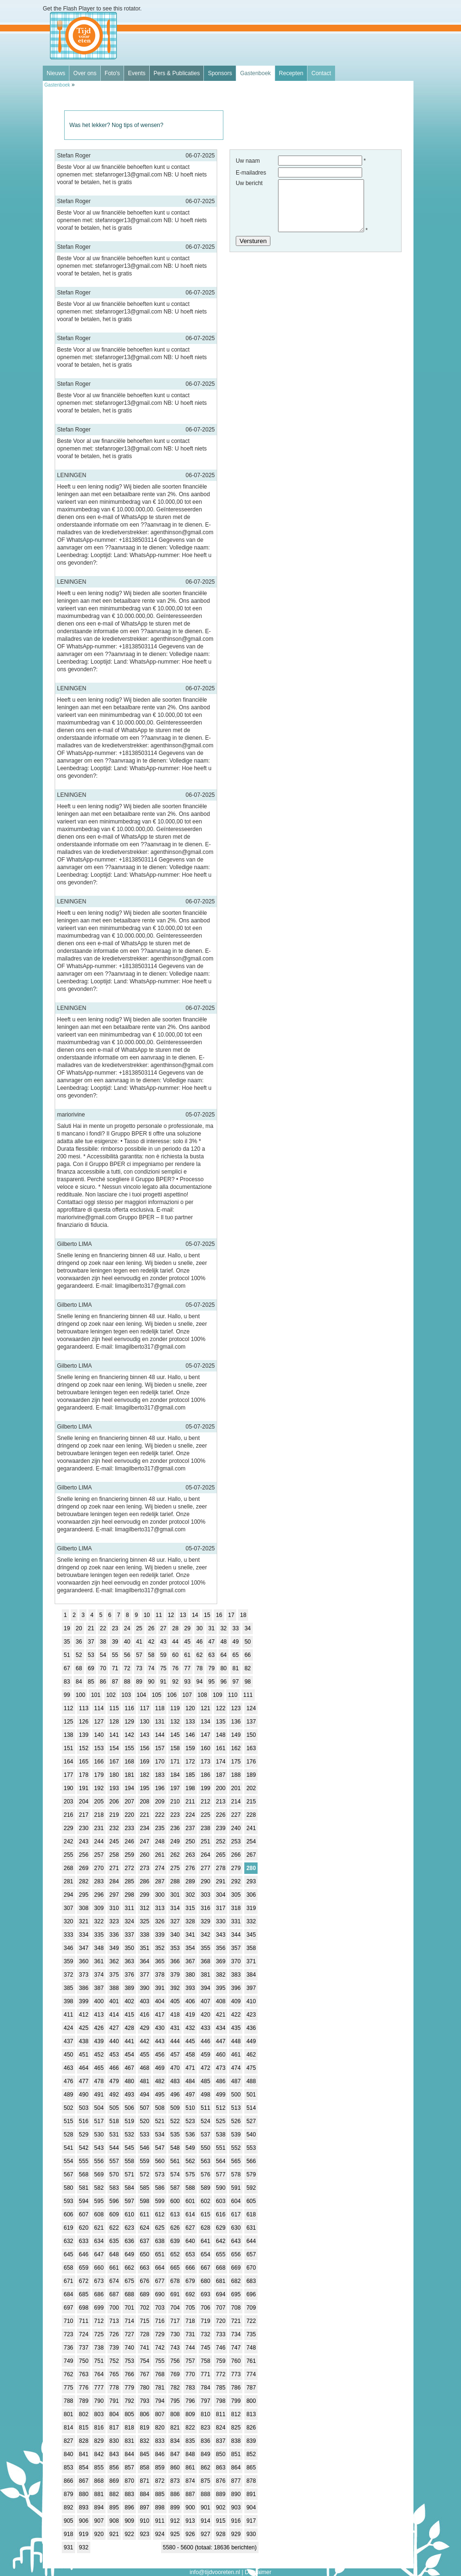  Describe the element at coordinates (251, 1868) in the screenshot. I see `280` at that location.